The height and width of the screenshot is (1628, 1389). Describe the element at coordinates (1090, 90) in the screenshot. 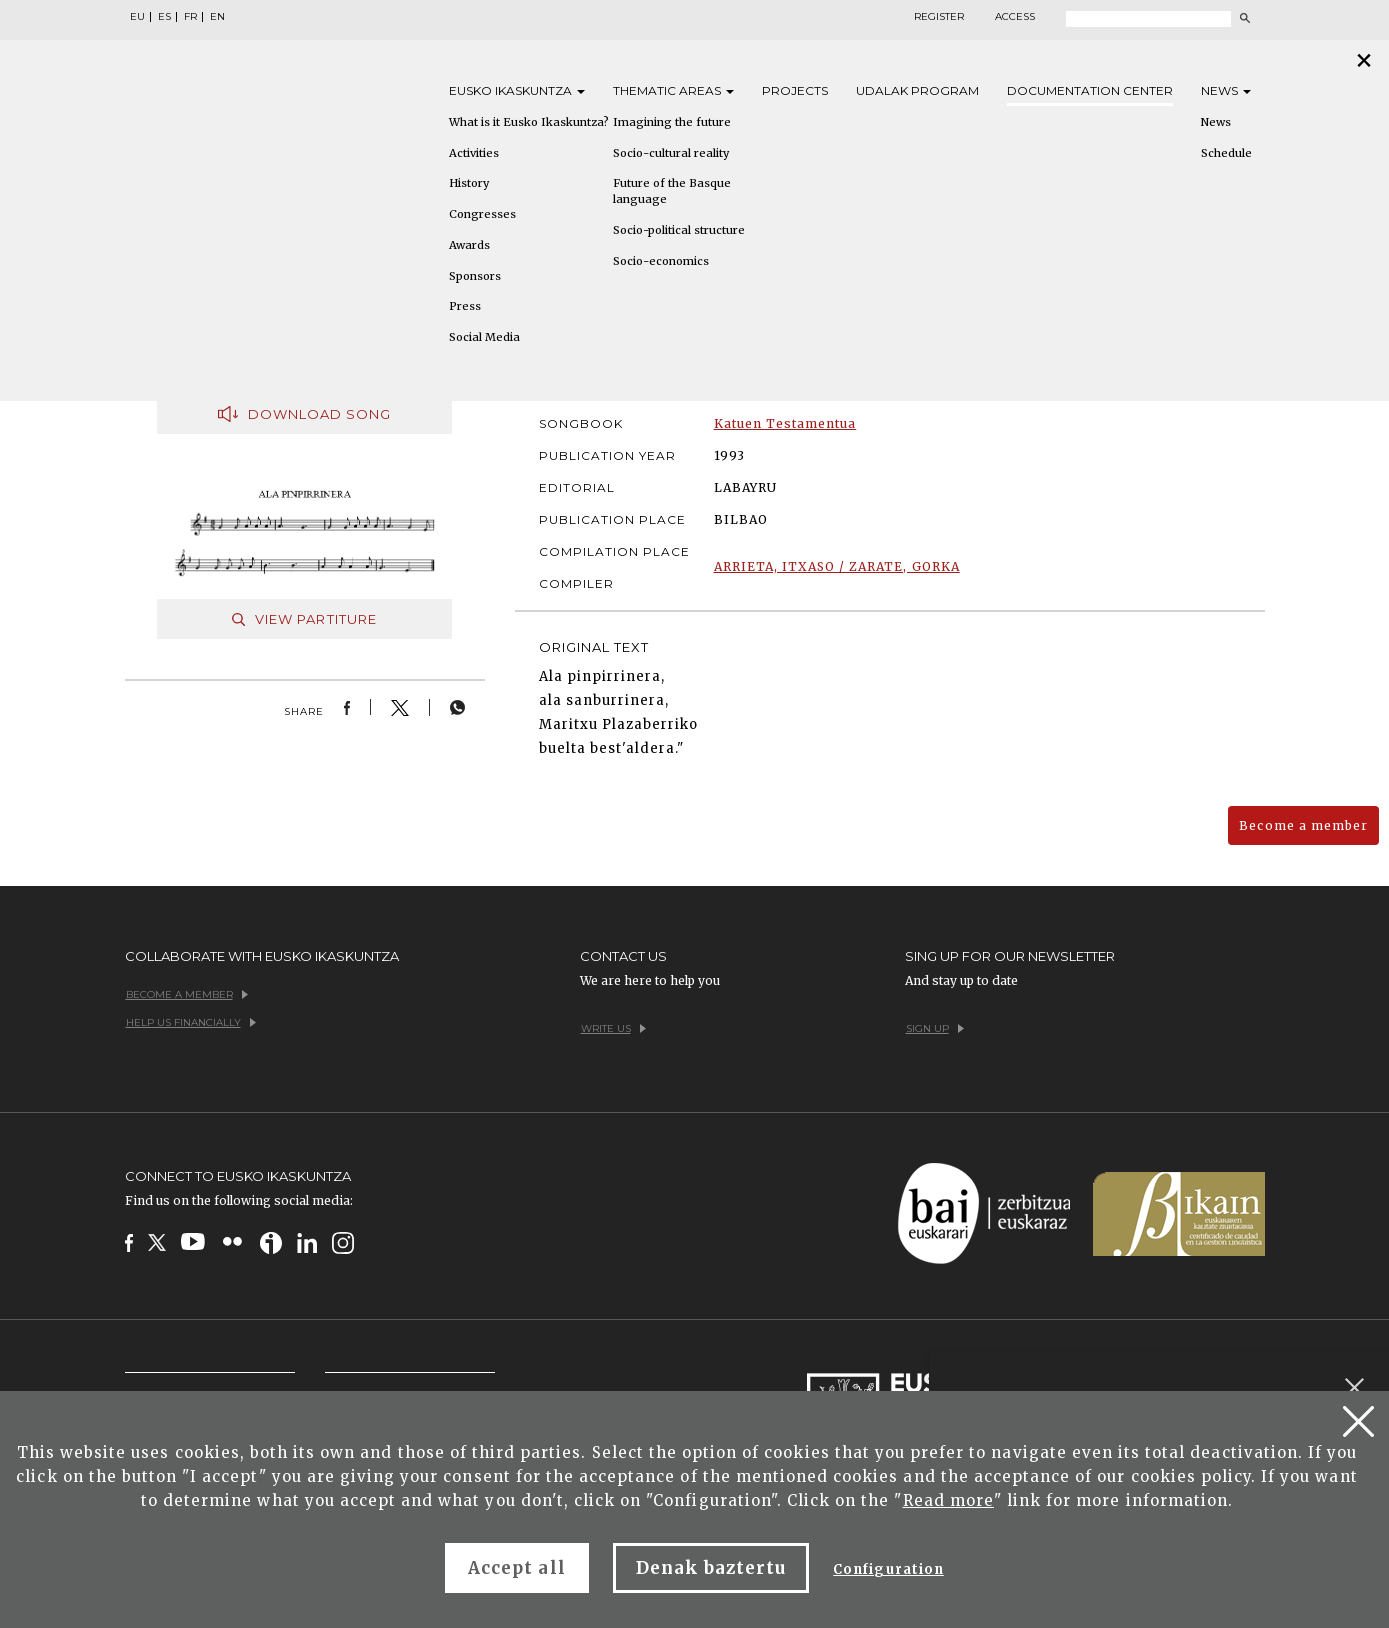

I see `Documentation` at that location.